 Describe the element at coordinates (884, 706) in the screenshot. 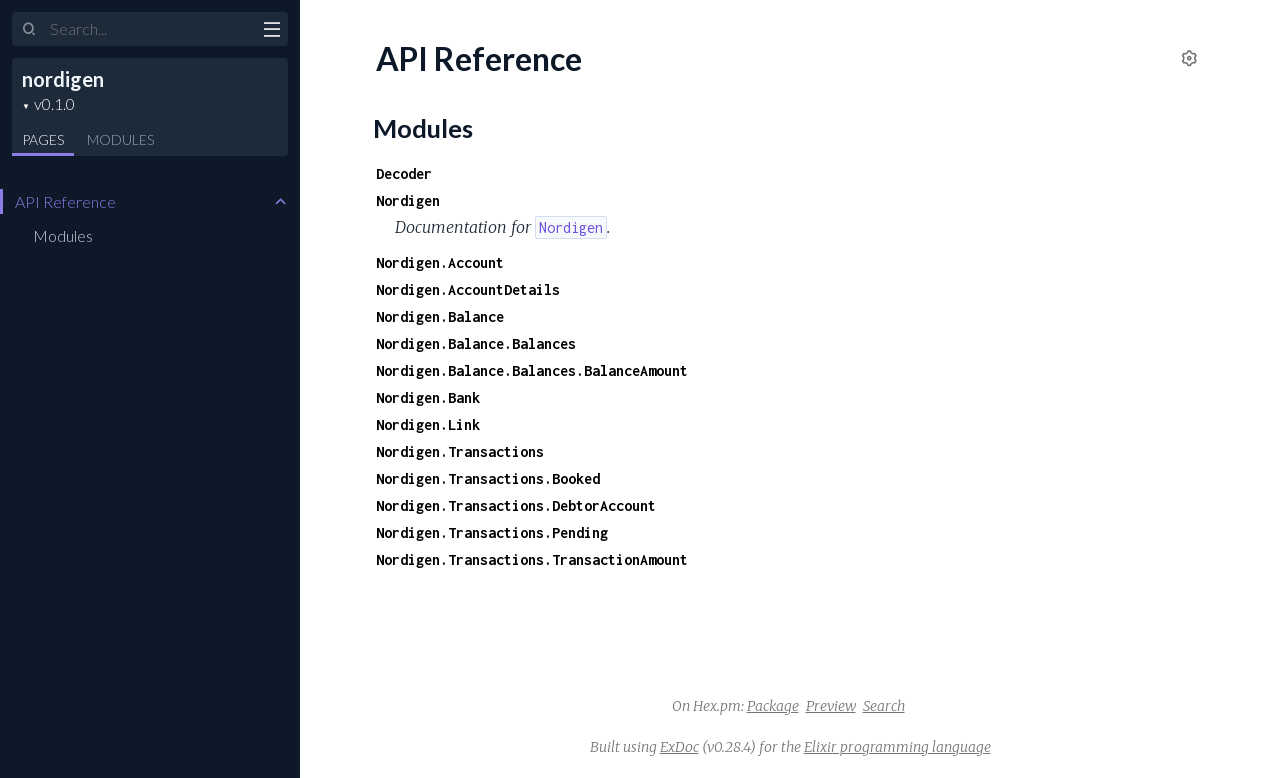

I see `Search` at that location.